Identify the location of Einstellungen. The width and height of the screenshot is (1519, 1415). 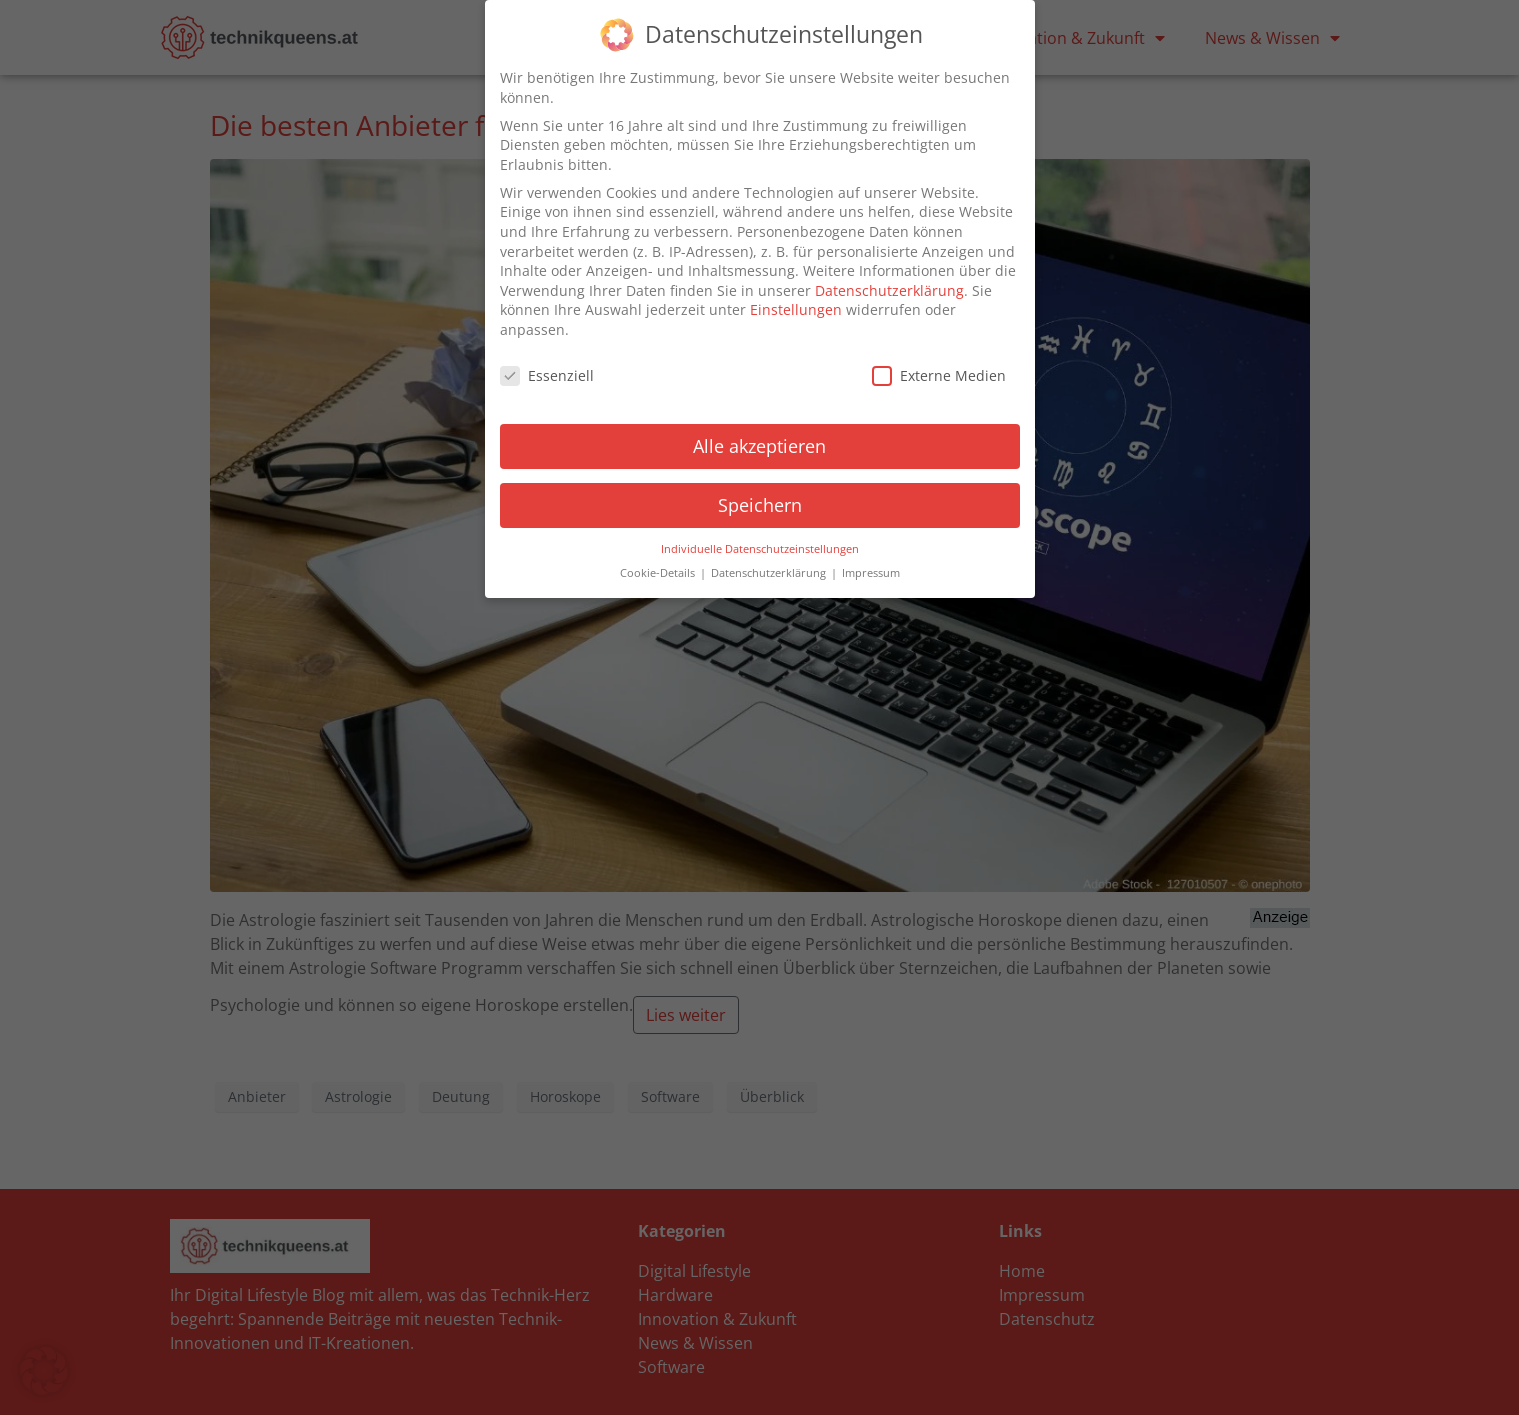
(796, 309).